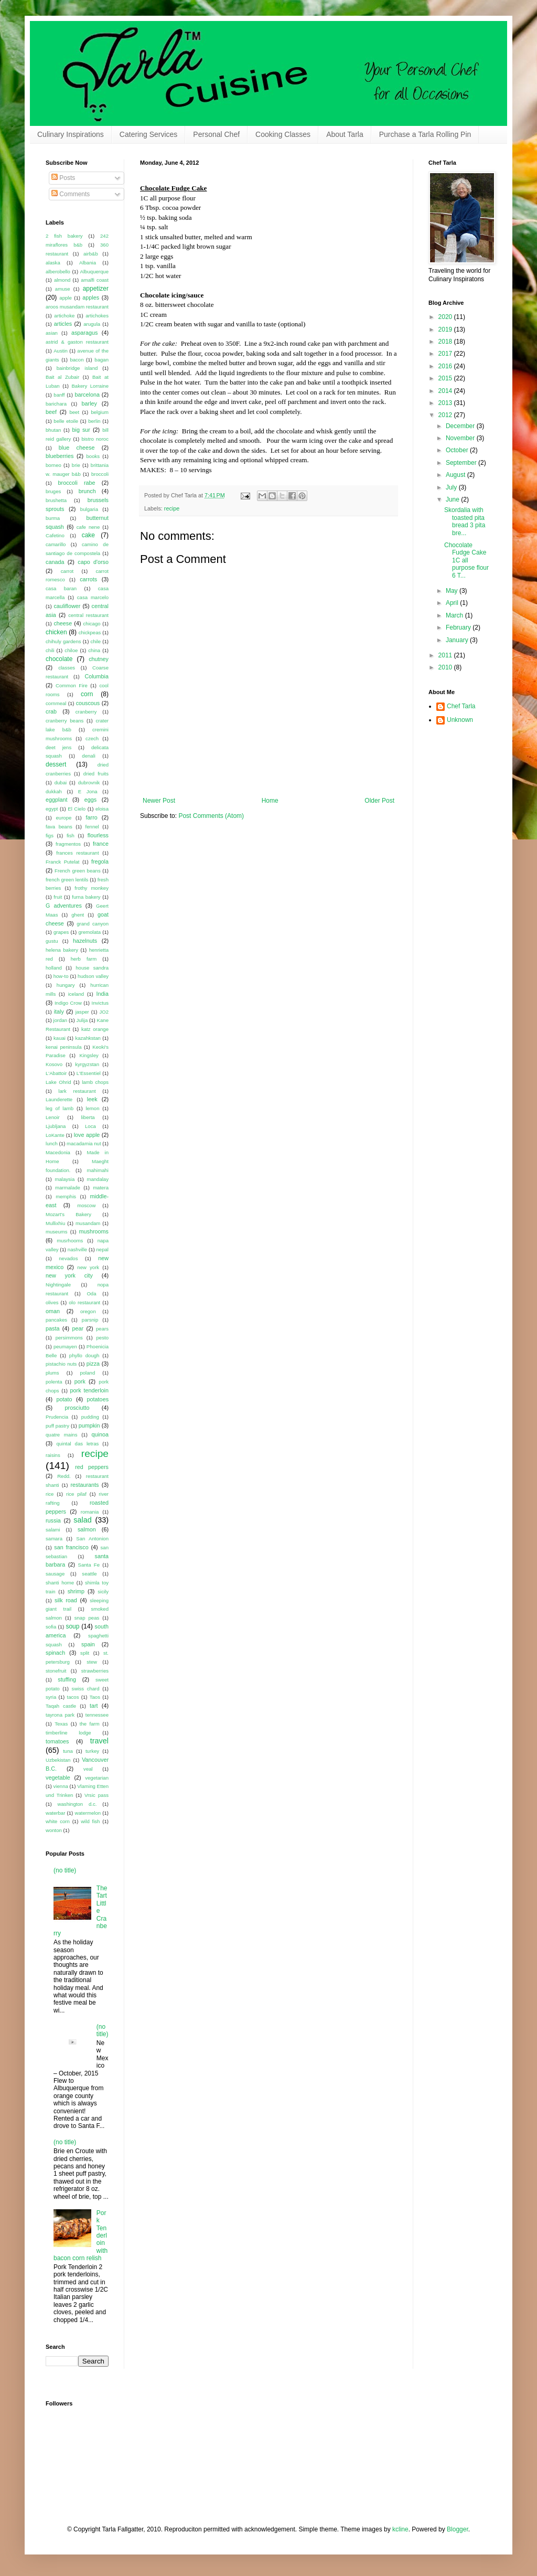 Image resolution: width=537 pixels, height=2576 pixels. What do you see at coordinates (94, 1705) in the screenshot?
I see `tart` at bounding box center [94, 1705].